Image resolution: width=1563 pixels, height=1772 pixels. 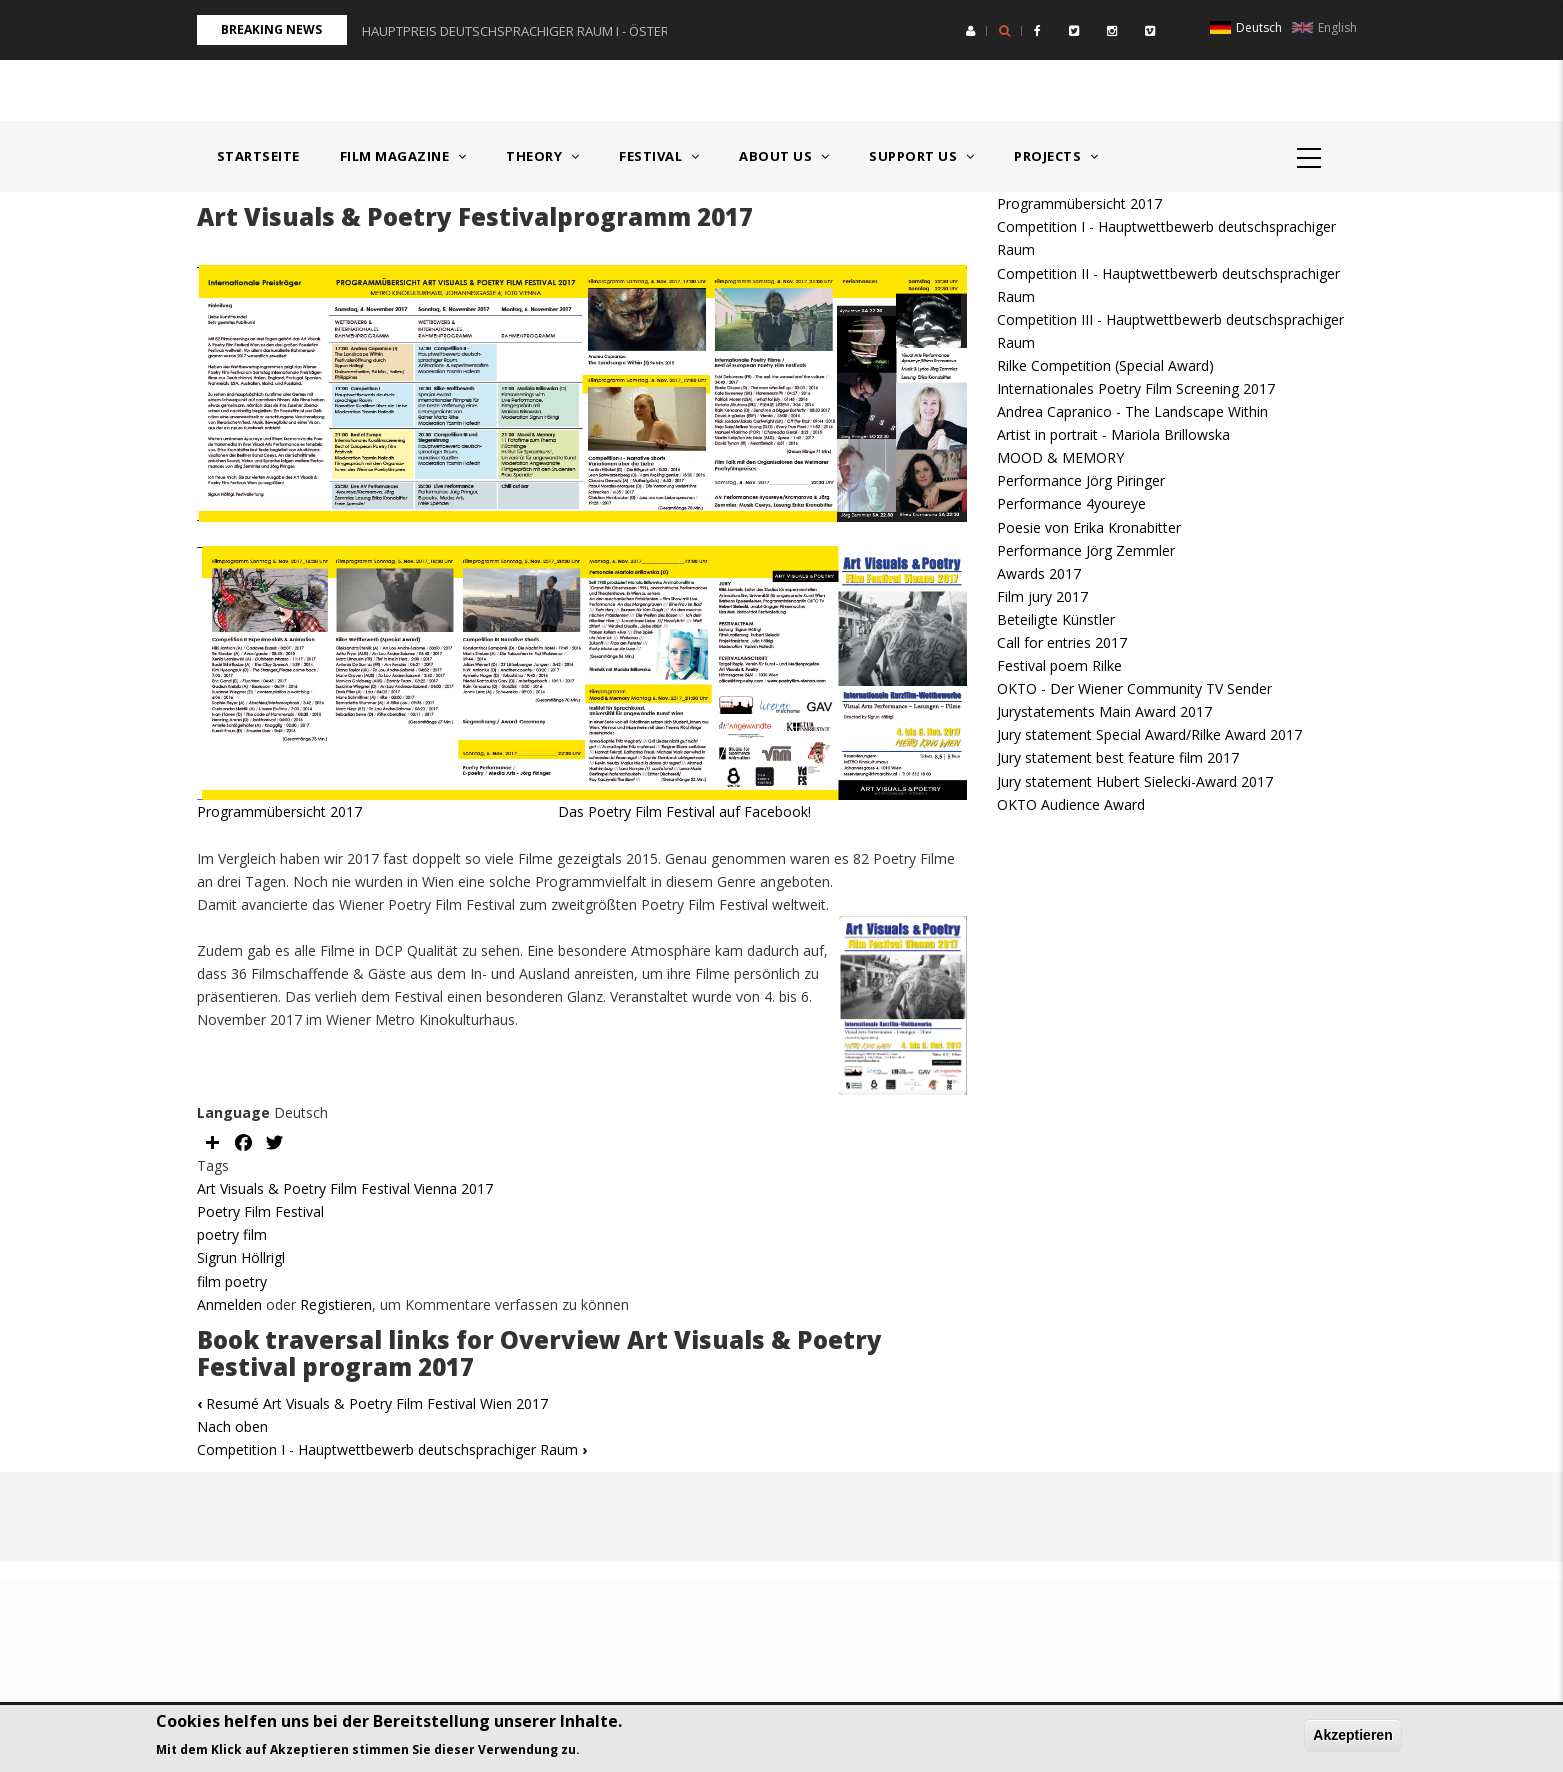 What do you see at coordinates (1246, 27) in the screenshot?
I see `Deutsch` at bounding box center [1246, 27].